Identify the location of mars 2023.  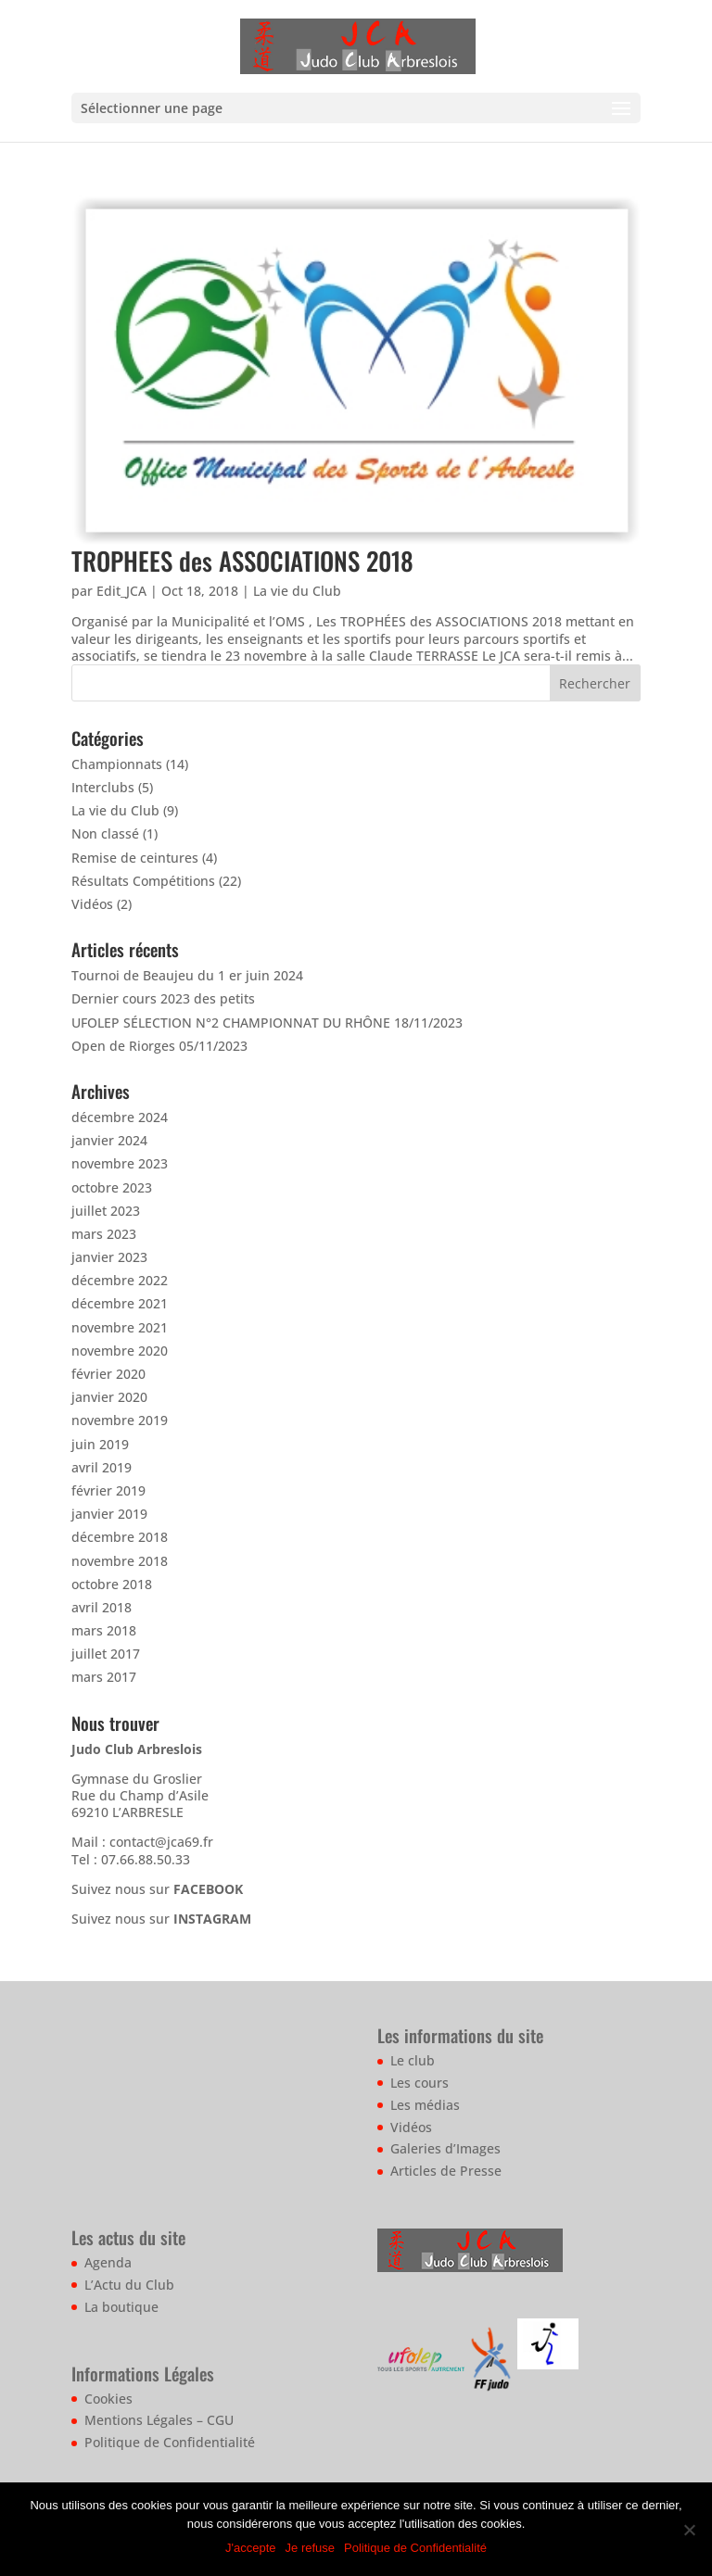
(103, 1234).